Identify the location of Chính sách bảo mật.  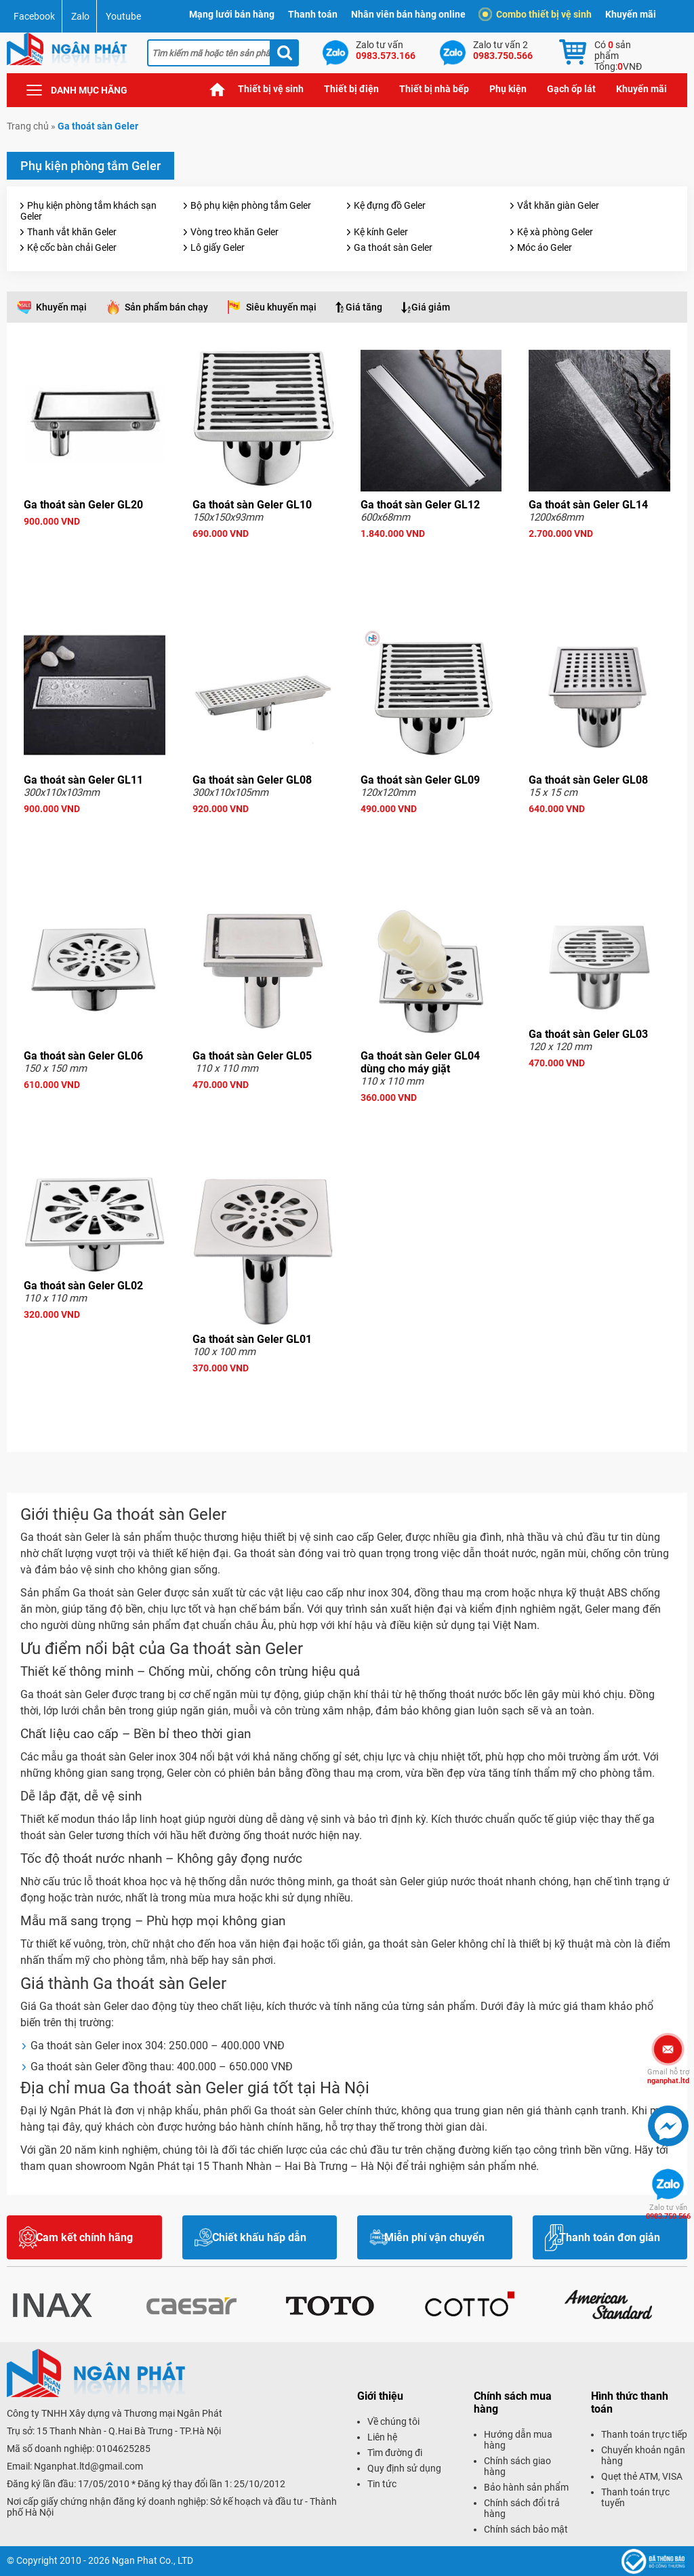
(526, 2529).